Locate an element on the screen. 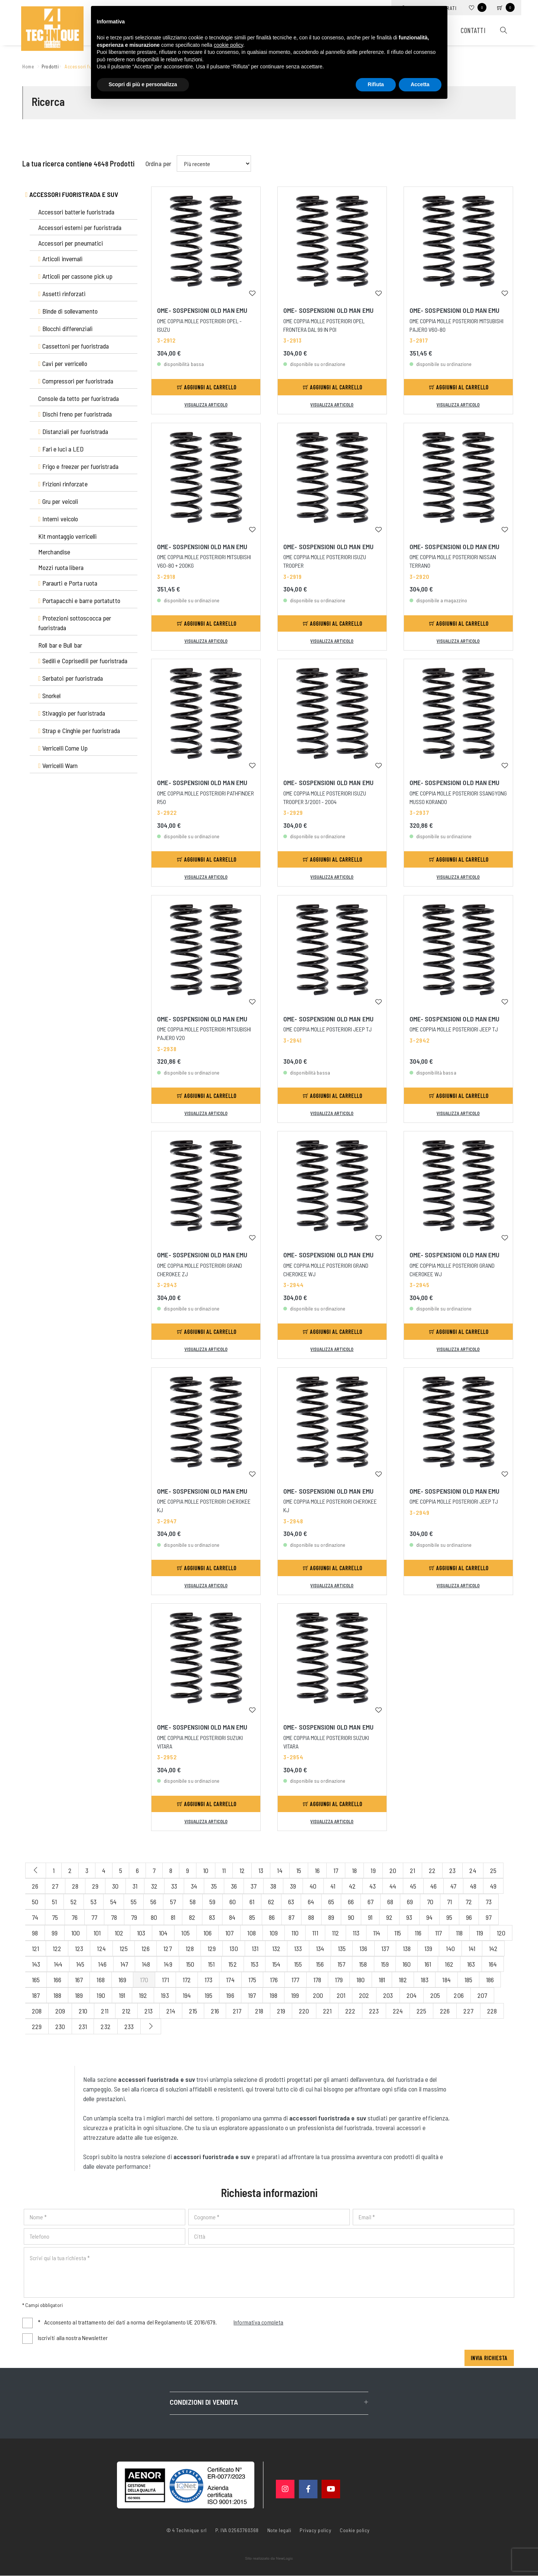 This screenshot has height=2576, width=538. P. IVA 02563760368 is located at coordinates (237, 2530).